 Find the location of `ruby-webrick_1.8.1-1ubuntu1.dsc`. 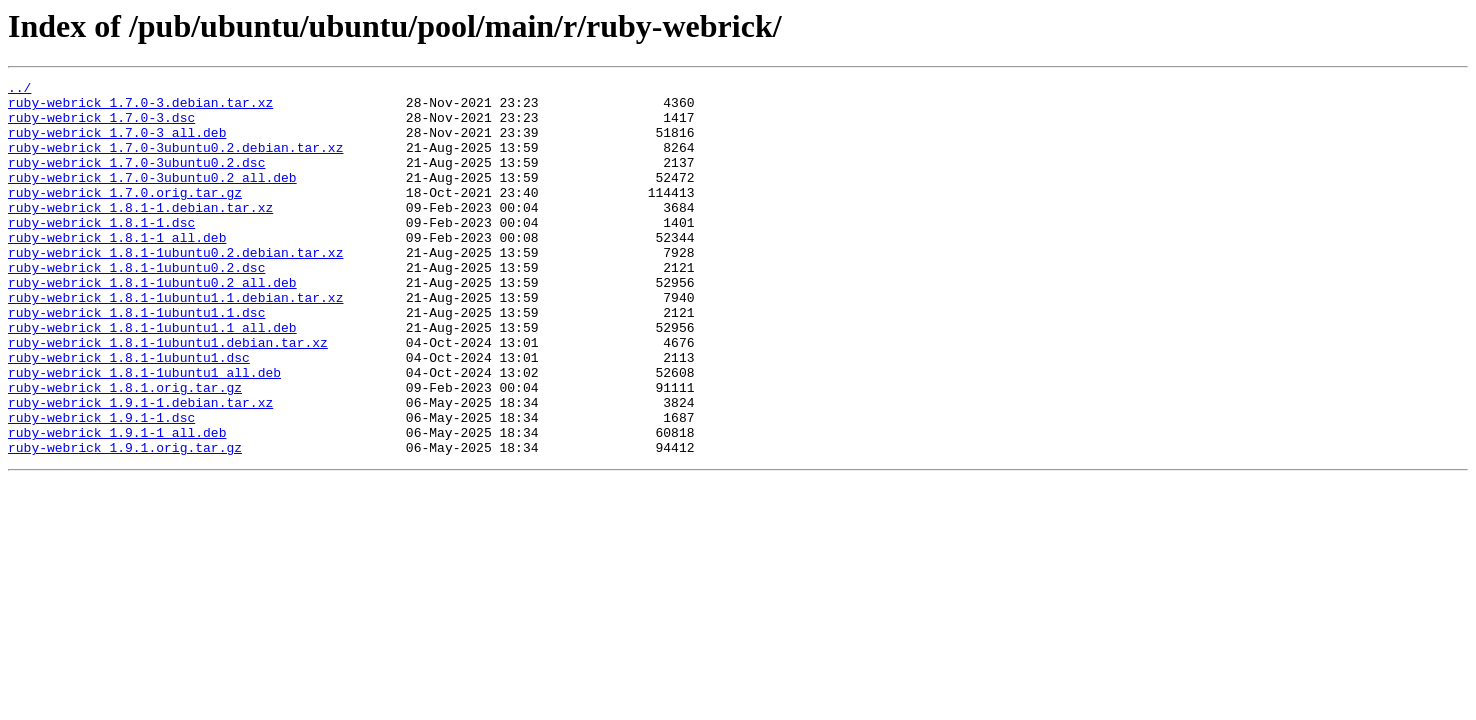

ruby-webrick_1.8.1-1ubuntu1.dsc is located at coordinates (129, 414).